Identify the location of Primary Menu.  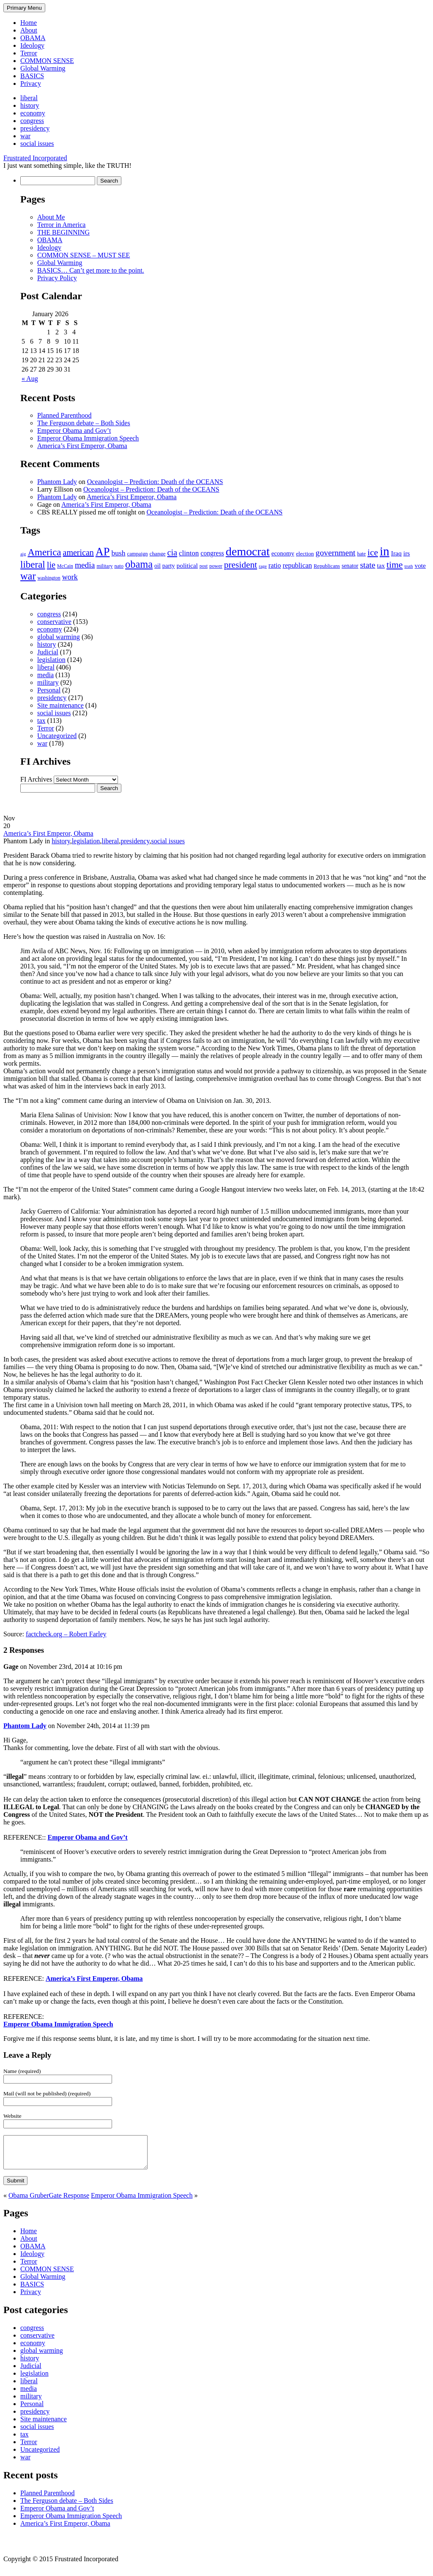
(24, 8).